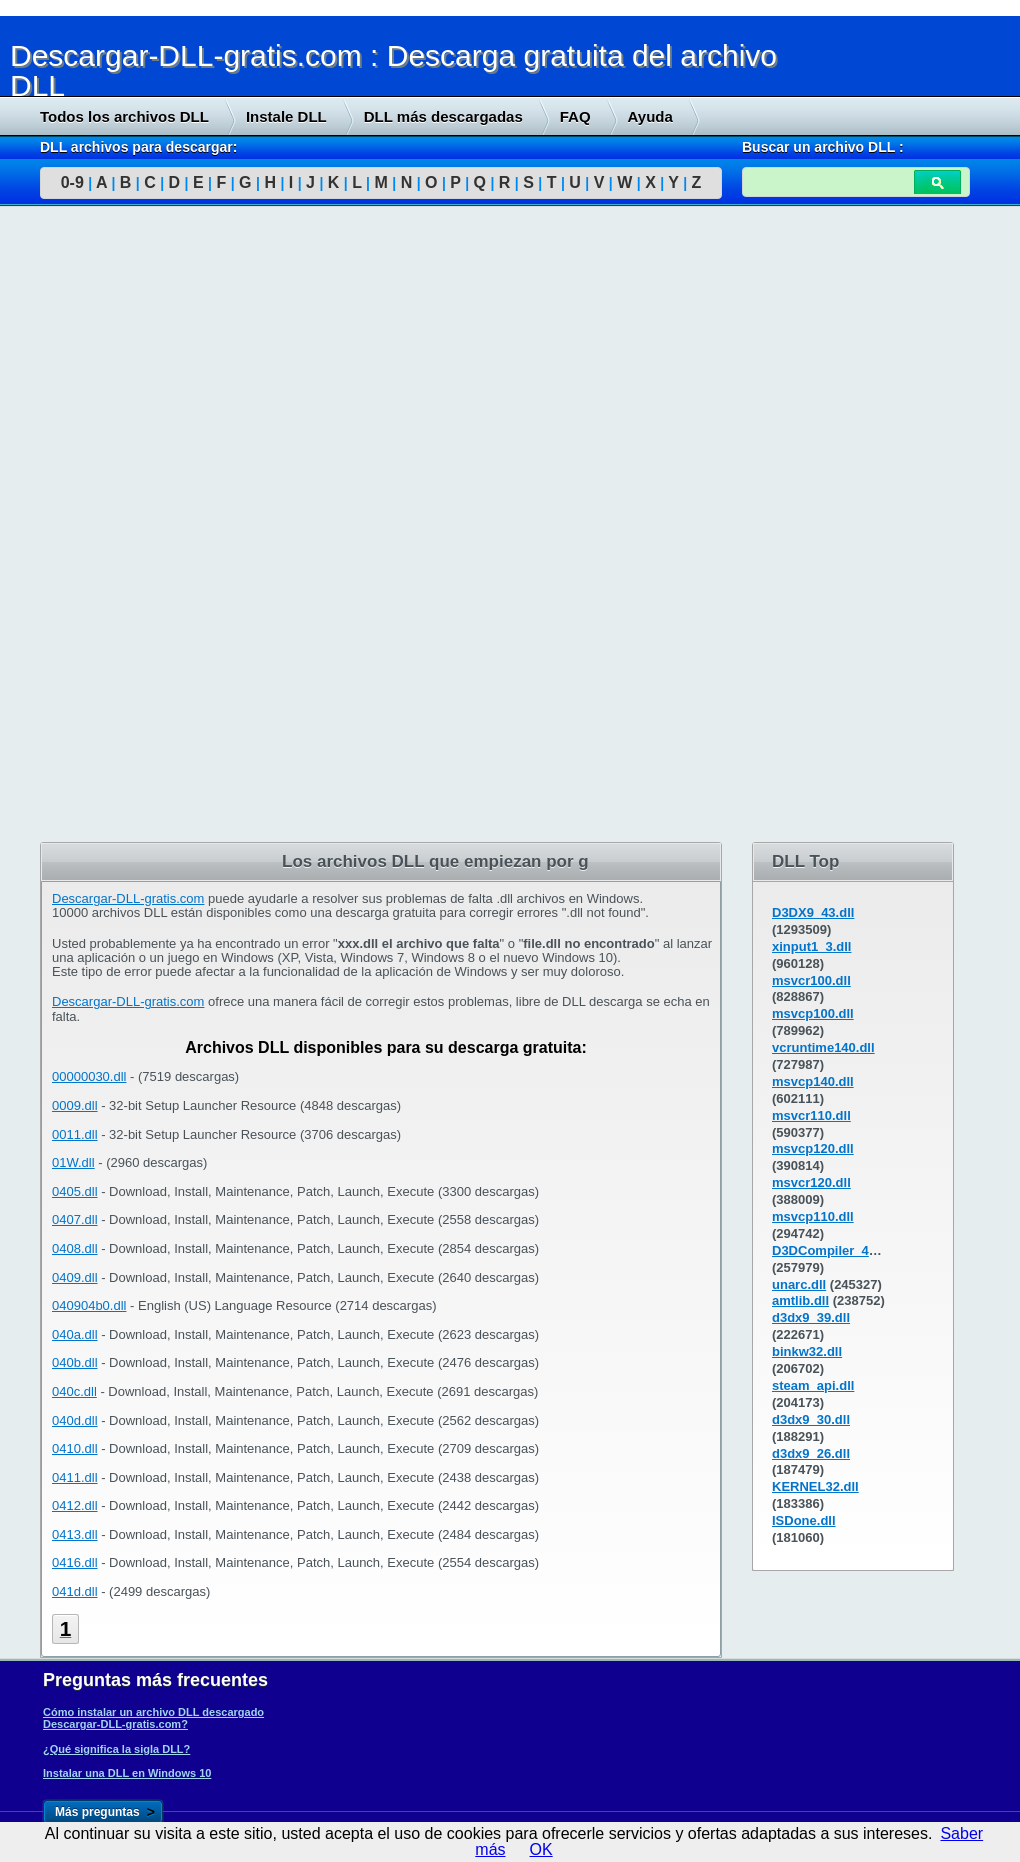 The height and width of the screenshot is (1862, 1020). What do you see at coordinates (813, 1385) in the screenshot?
I see `steam_api.dll` at bounding box center [813, 1385].